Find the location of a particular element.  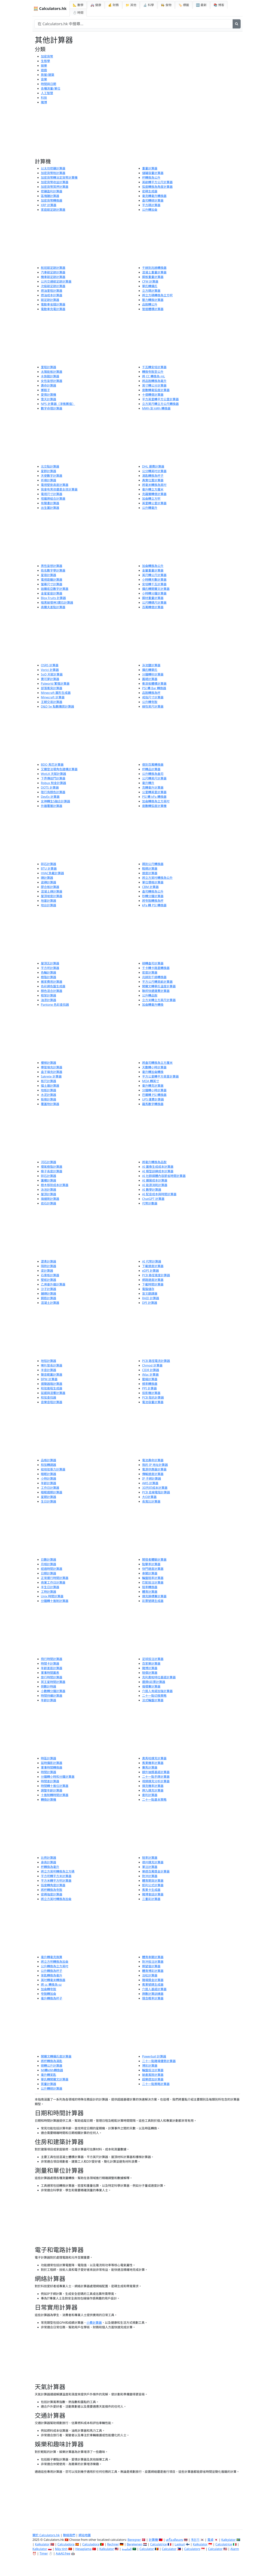

AskAI.free is located at coordinates (63, 2553).